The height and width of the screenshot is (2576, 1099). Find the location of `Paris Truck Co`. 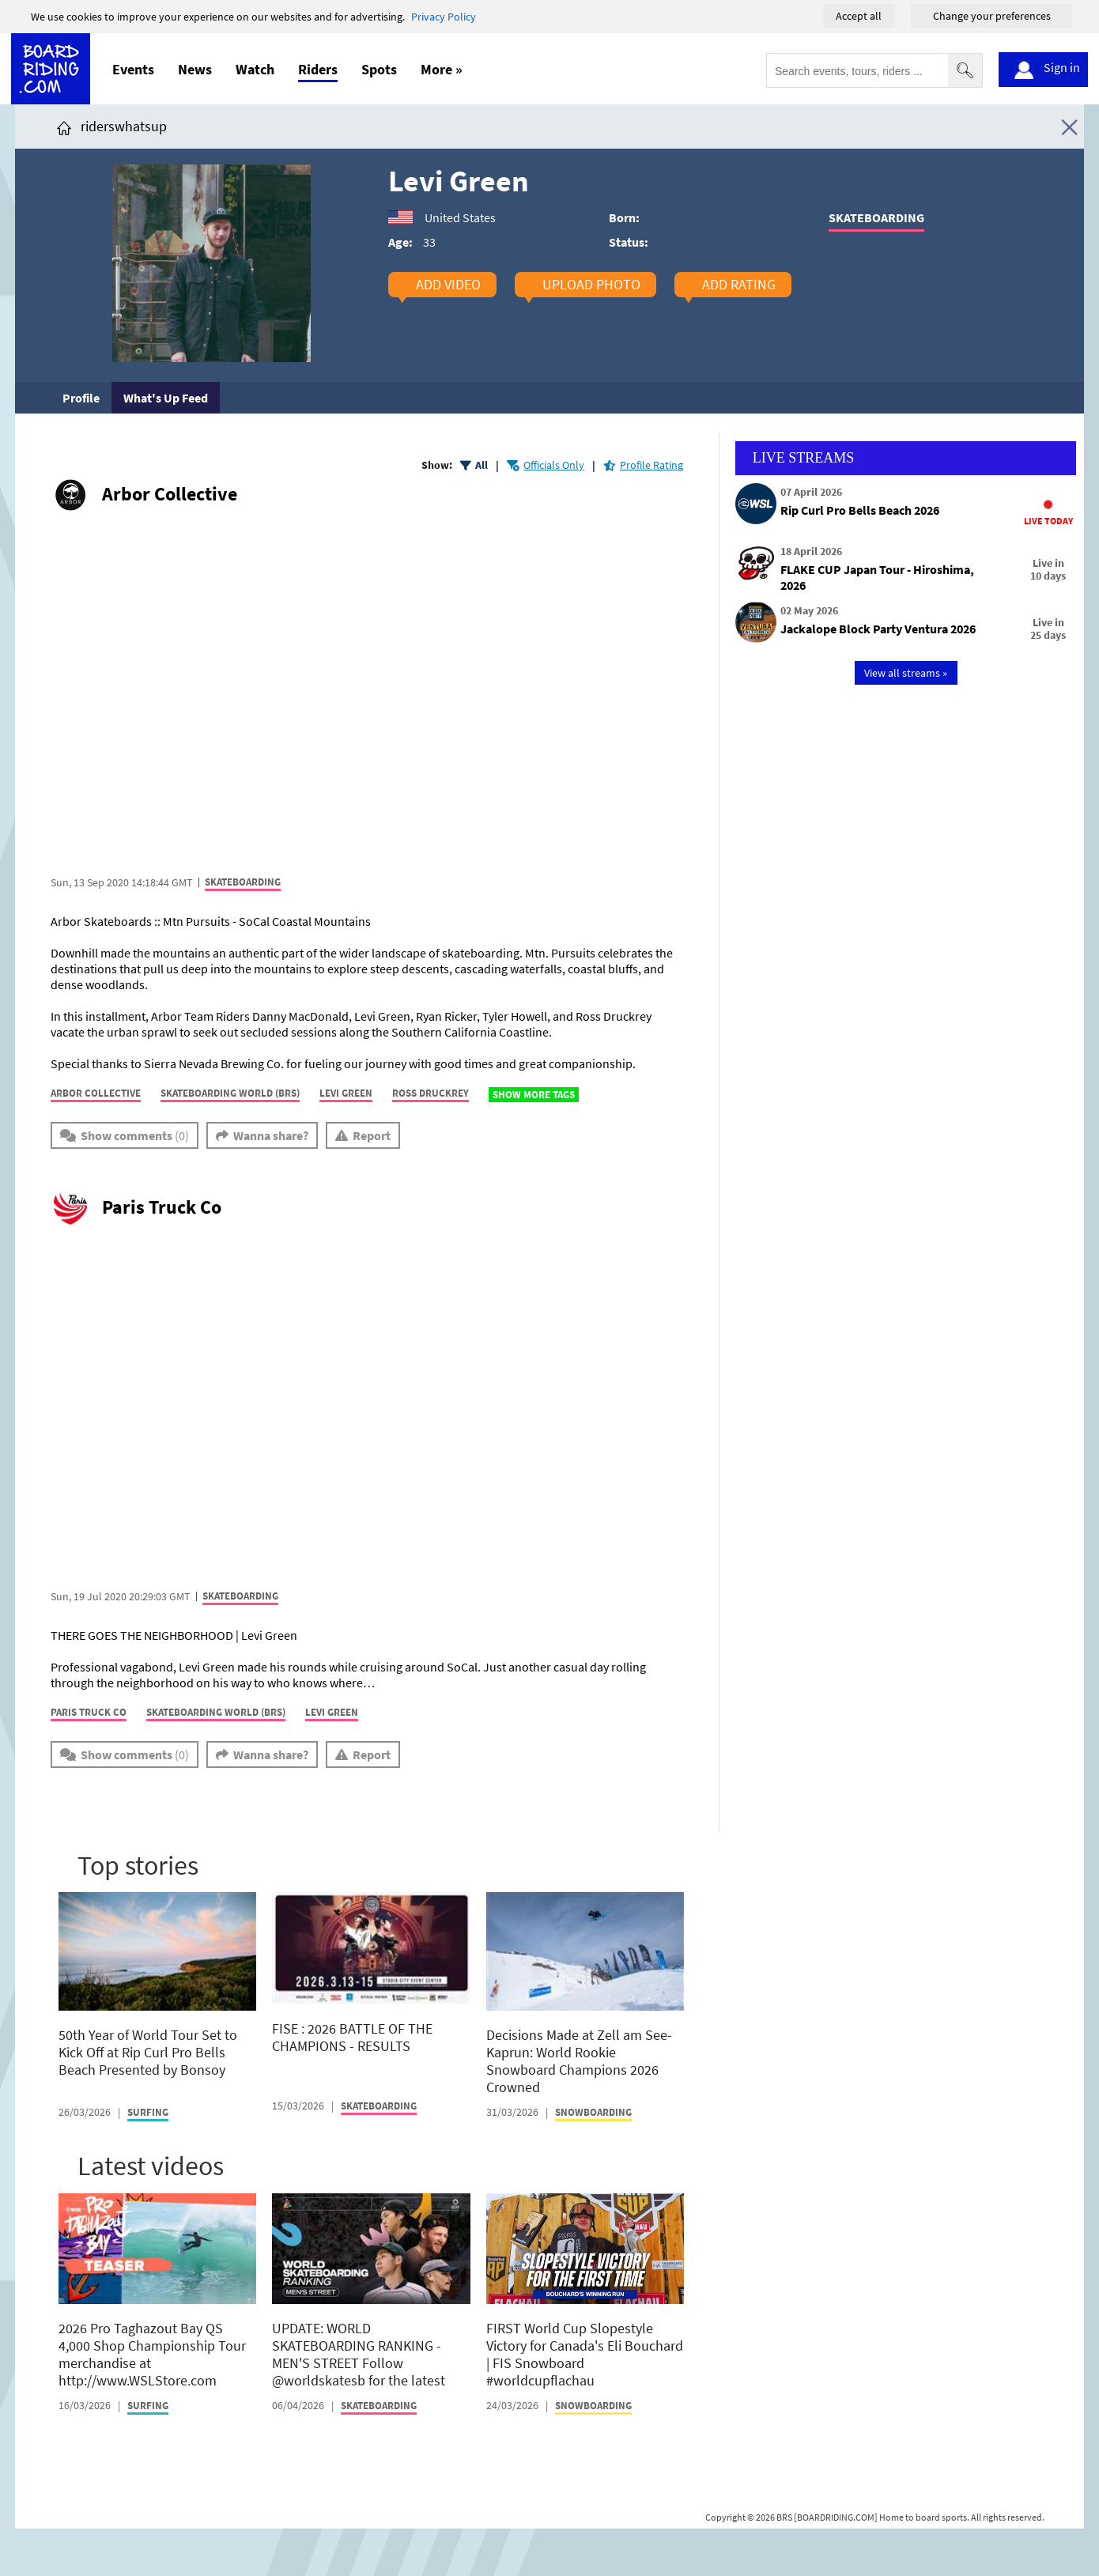

Paris Truck Co is located at coordinates (161, 1207).